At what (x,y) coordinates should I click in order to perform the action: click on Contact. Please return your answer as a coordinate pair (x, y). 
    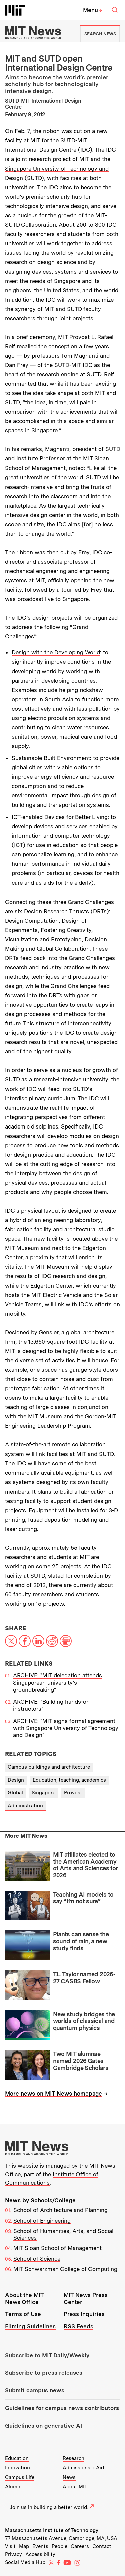
    Looking at the image, I should click on (101, 2546).